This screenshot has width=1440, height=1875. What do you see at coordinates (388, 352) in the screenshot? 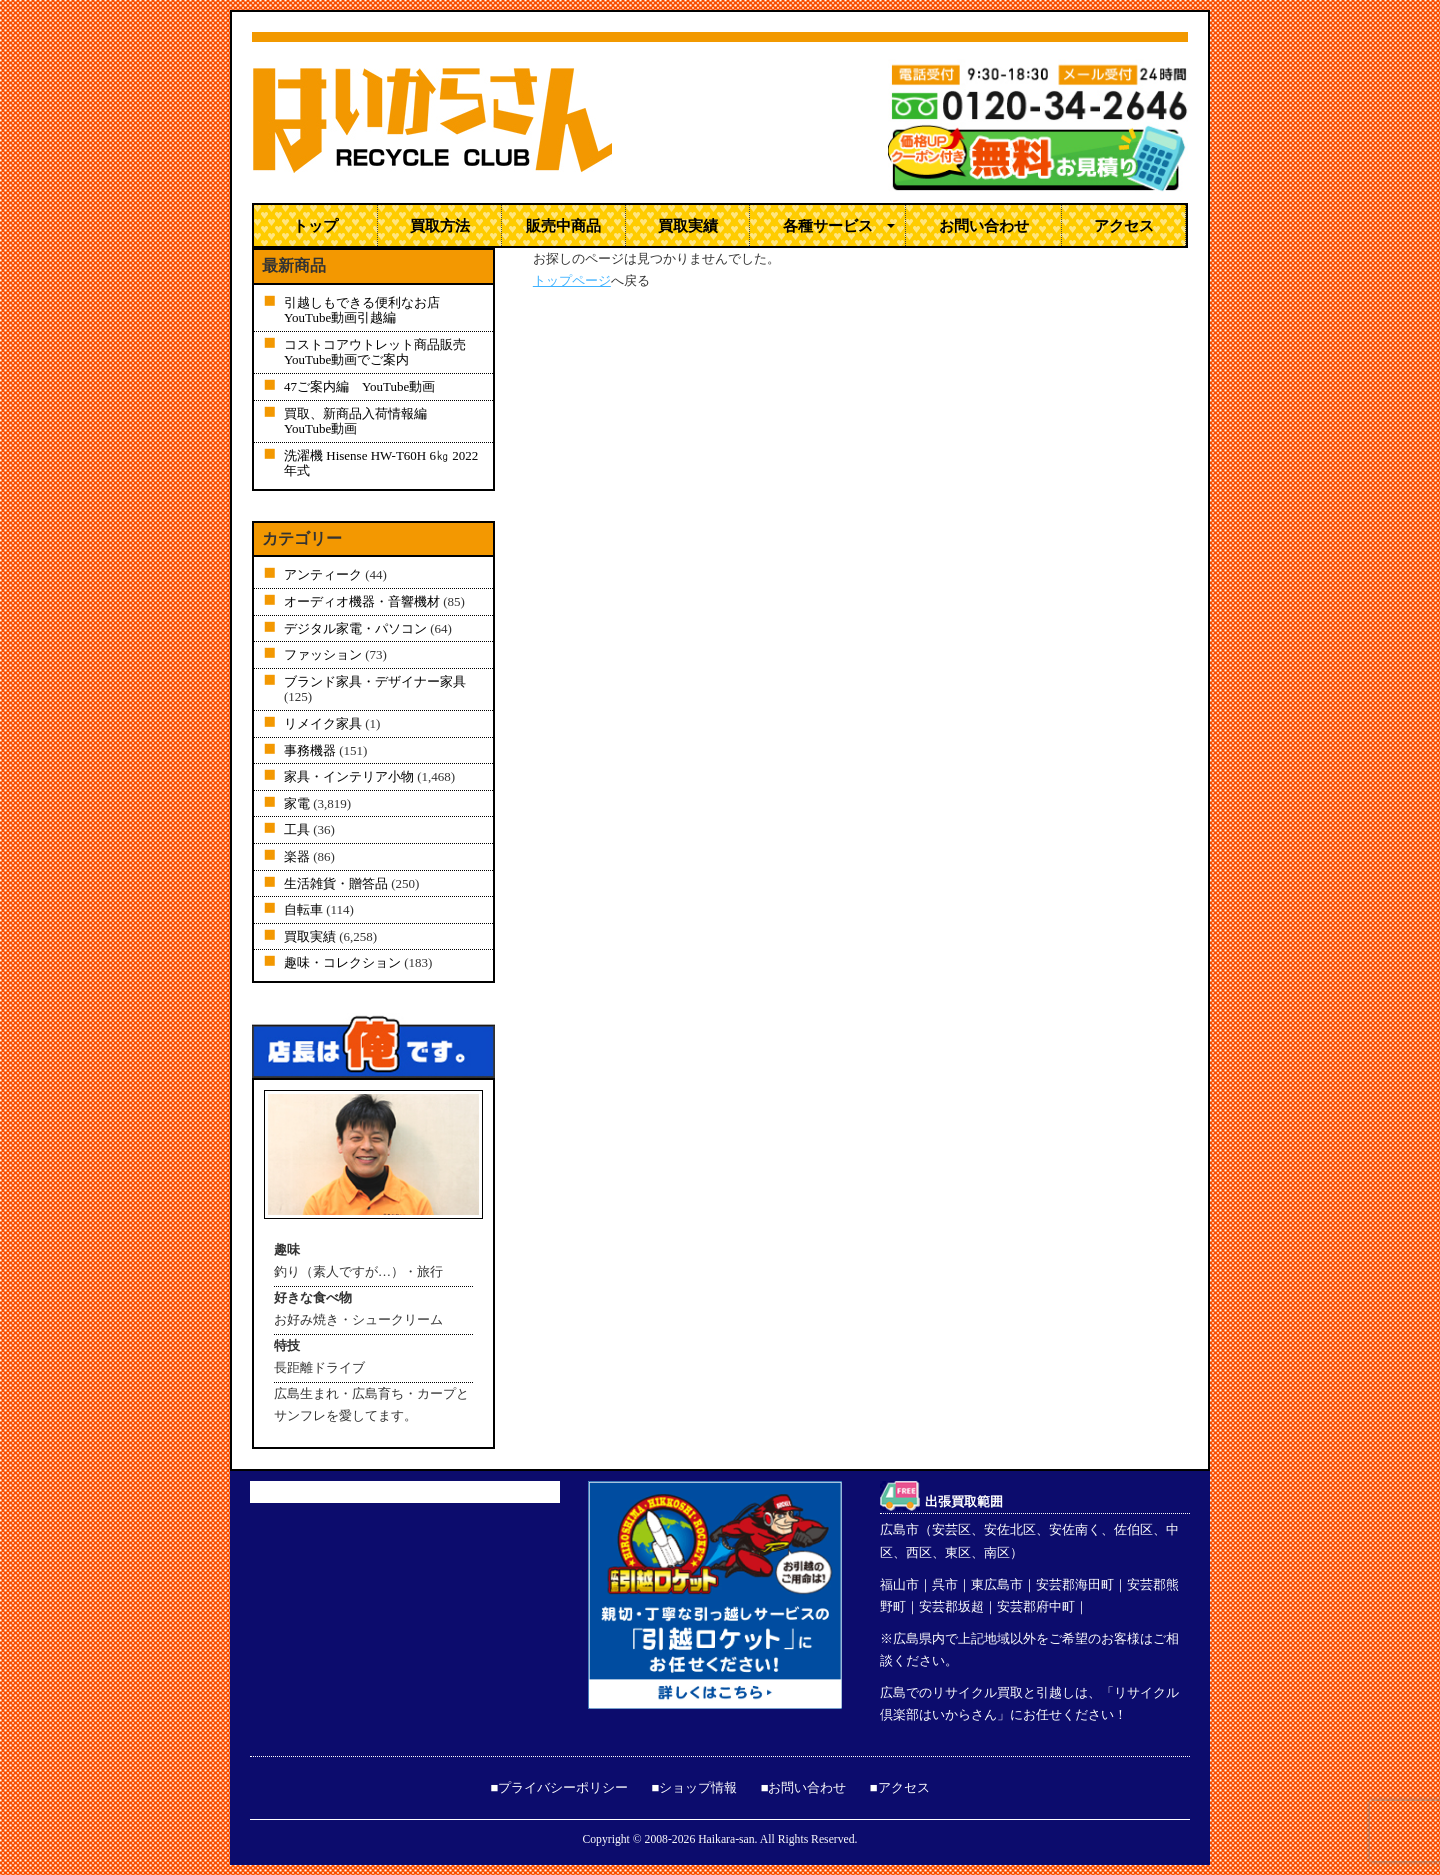
I see `コストコアウトレット商品販売 YouTube動画でご案内` at bounding box center [388, 352].